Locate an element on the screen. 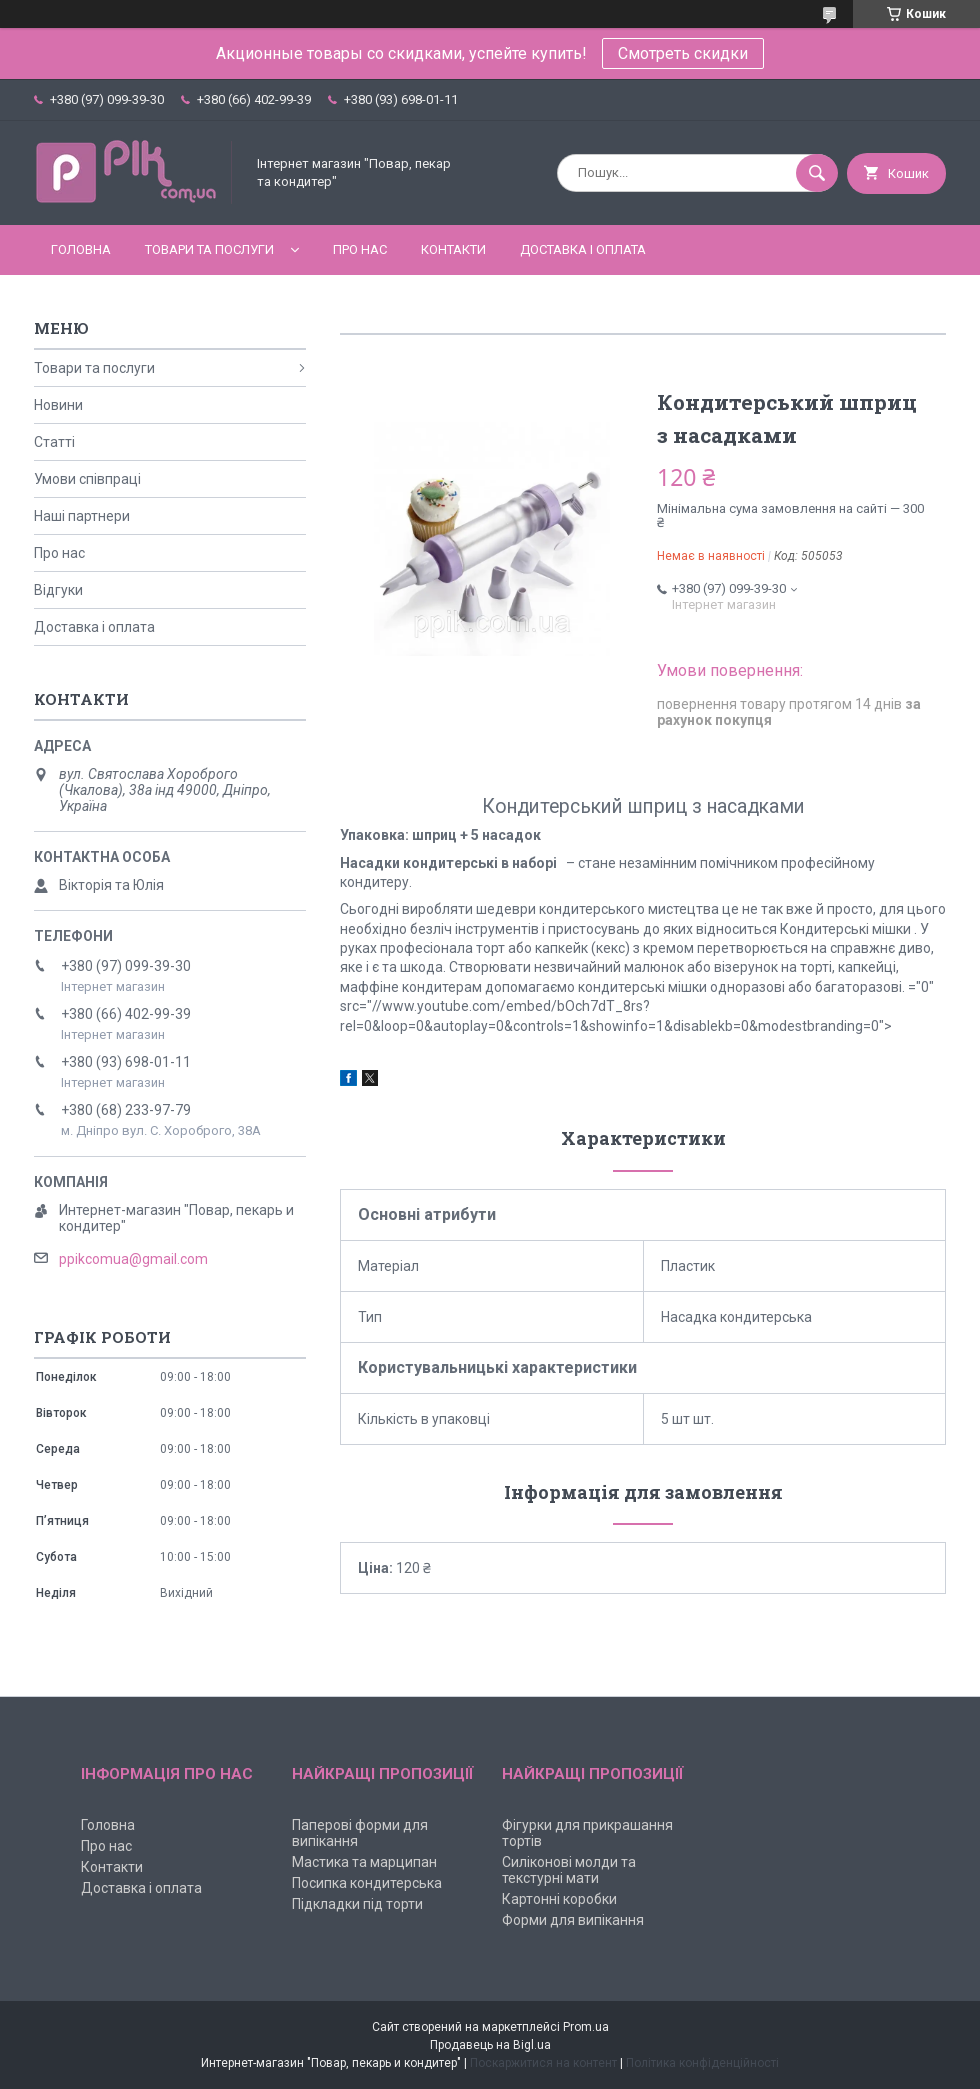 This screenshot has width=980, height=2089. Підкладки під торти is located at coordinates (357, 1904).